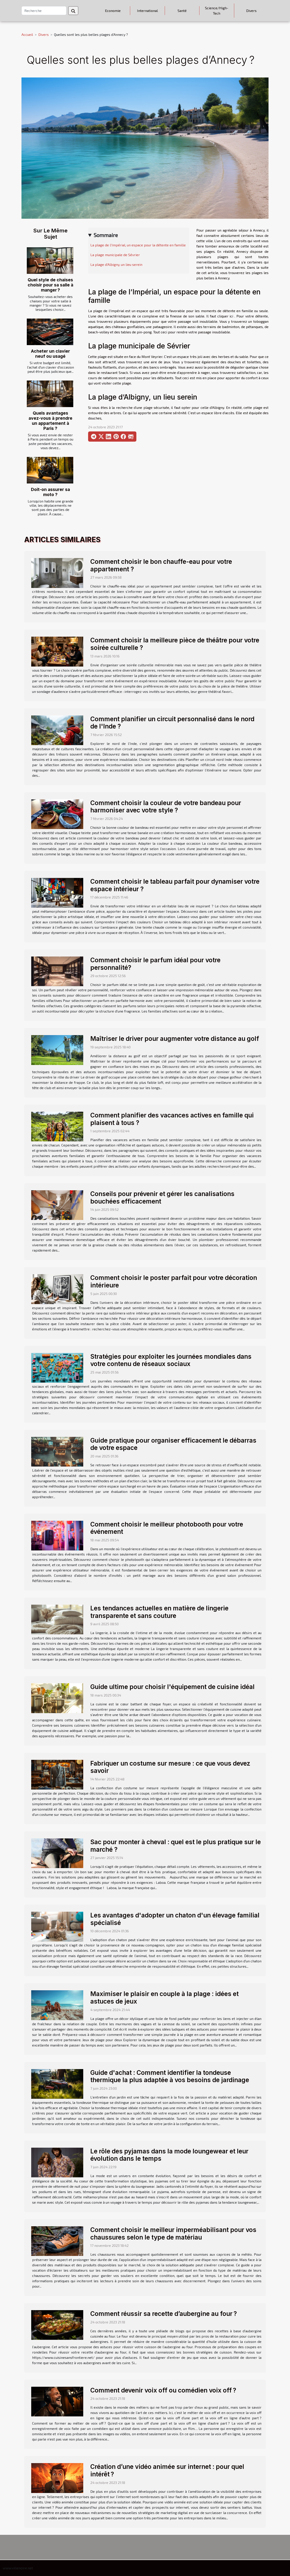 The image size is (290, 2576). Describe the element at coordinates (50, 420) in the screenshot. I see `Quels avantages avez-vous à prendre un appartement à Paris ?` at that location.